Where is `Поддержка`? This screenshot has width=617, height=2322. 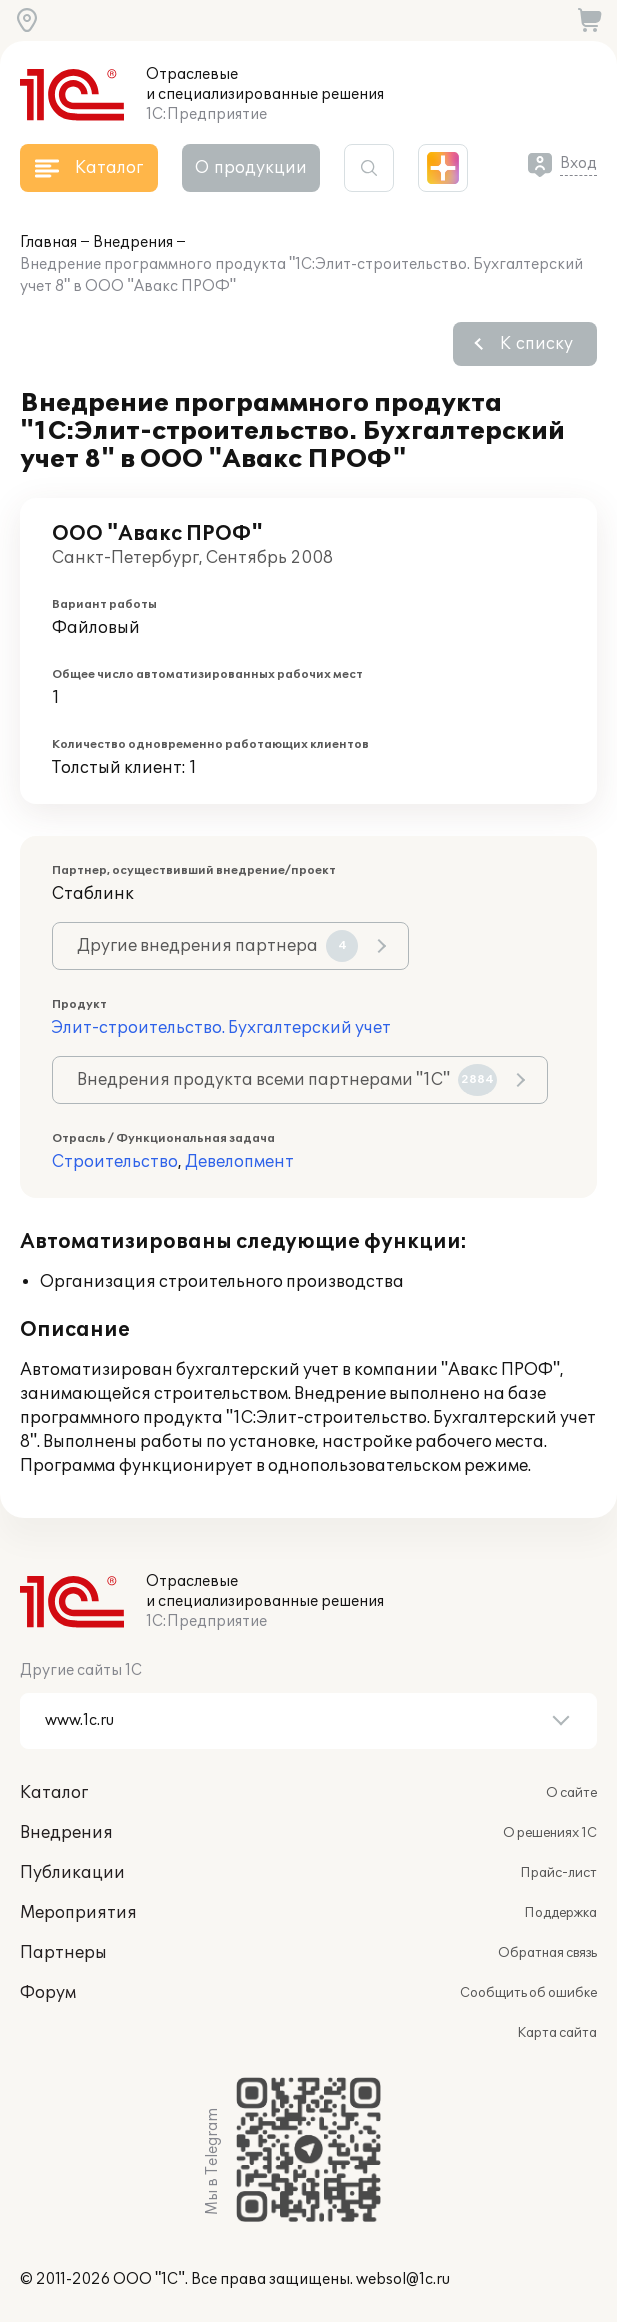 Поддержка is located at coordinates (560, 1913).